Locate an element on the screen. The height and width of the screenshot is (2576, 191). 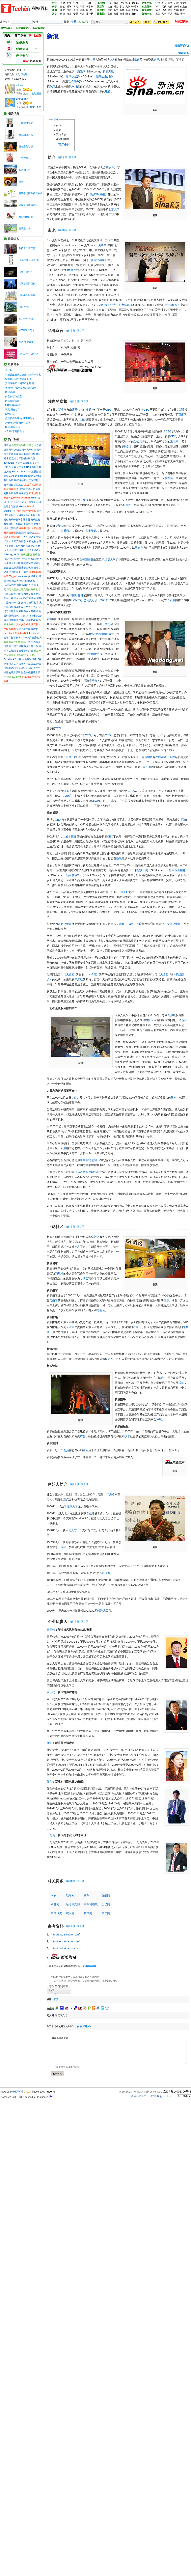
在线游戏 is located at coordinates (161, 757).